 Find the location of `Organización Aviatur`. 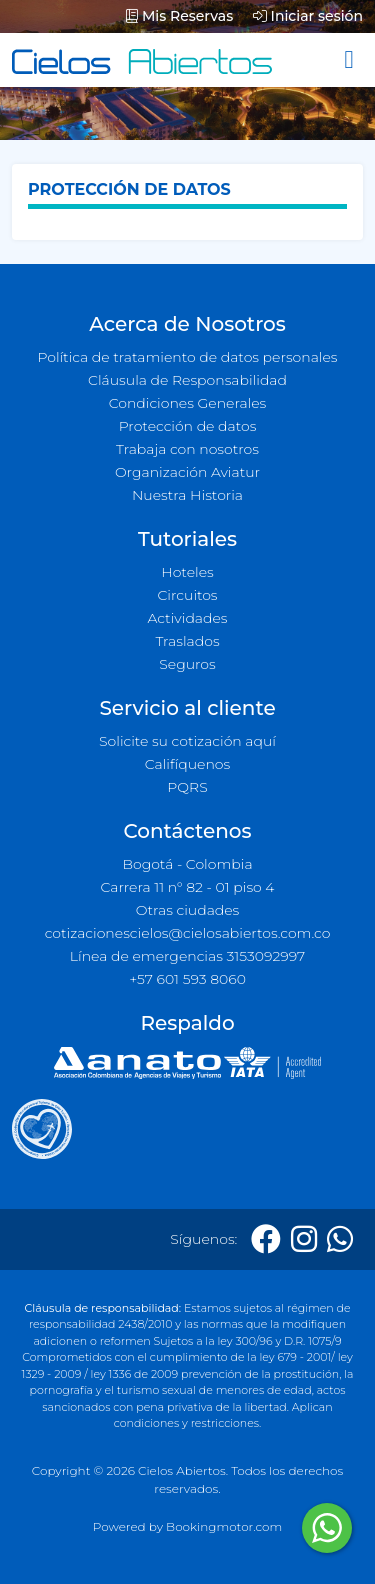

Organización Aviatur is located at coordinates (187, 472).